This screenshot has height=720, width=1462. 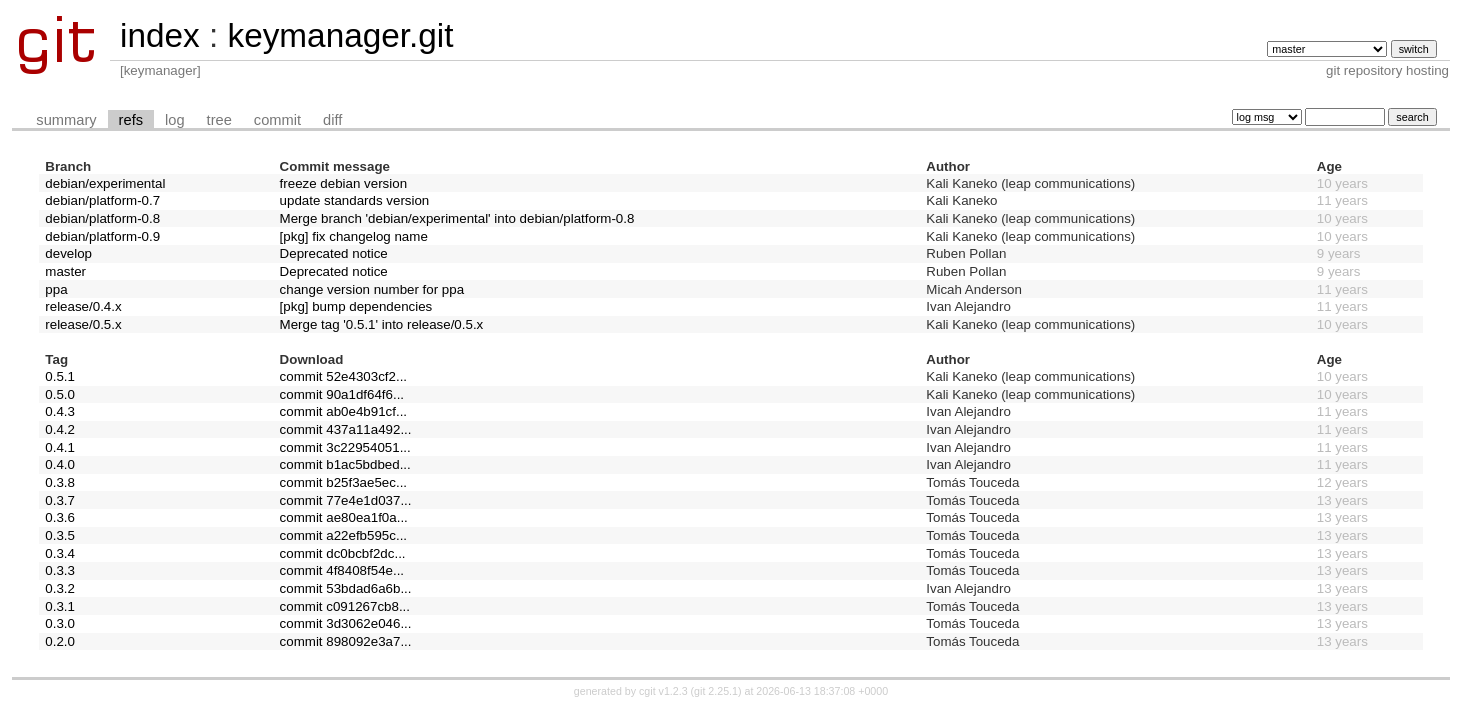 I want to click on commit 898092e3a7..., so click(x=346, y=641).